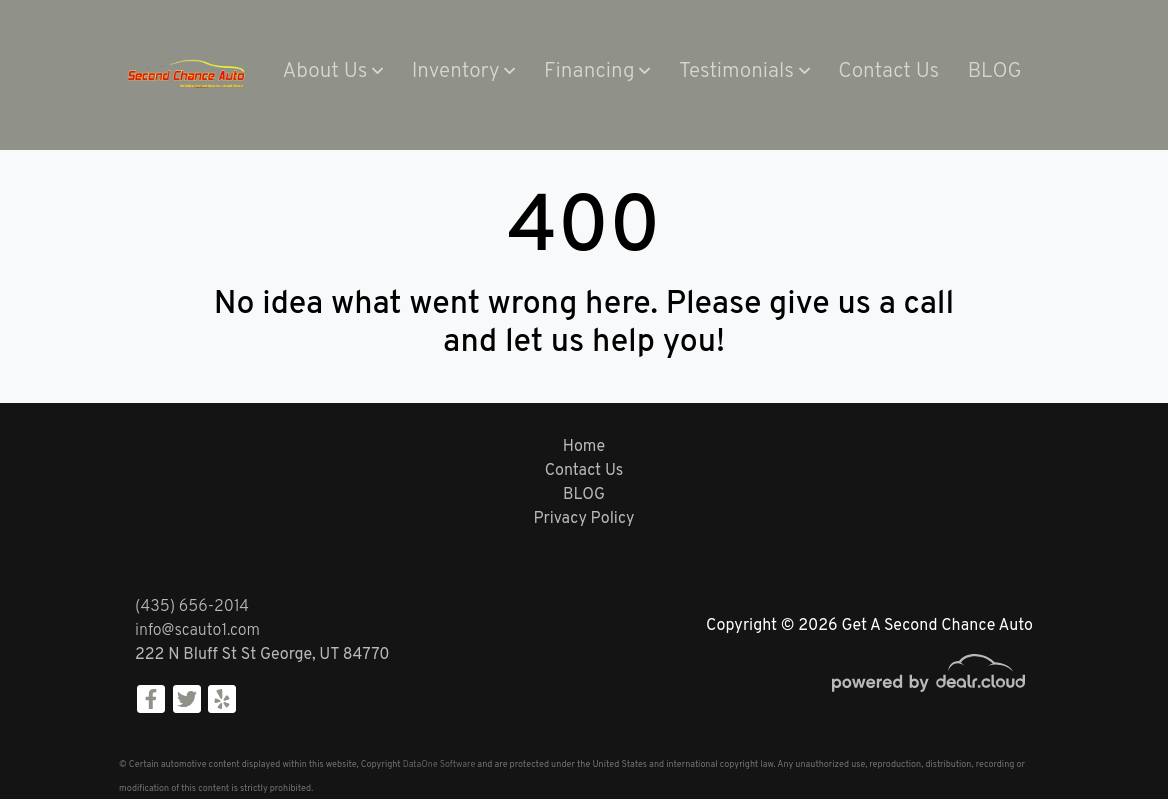  Describe the element at coordinates (197, 631) in the screenshot. I see `info@scauto1.com` at that location.